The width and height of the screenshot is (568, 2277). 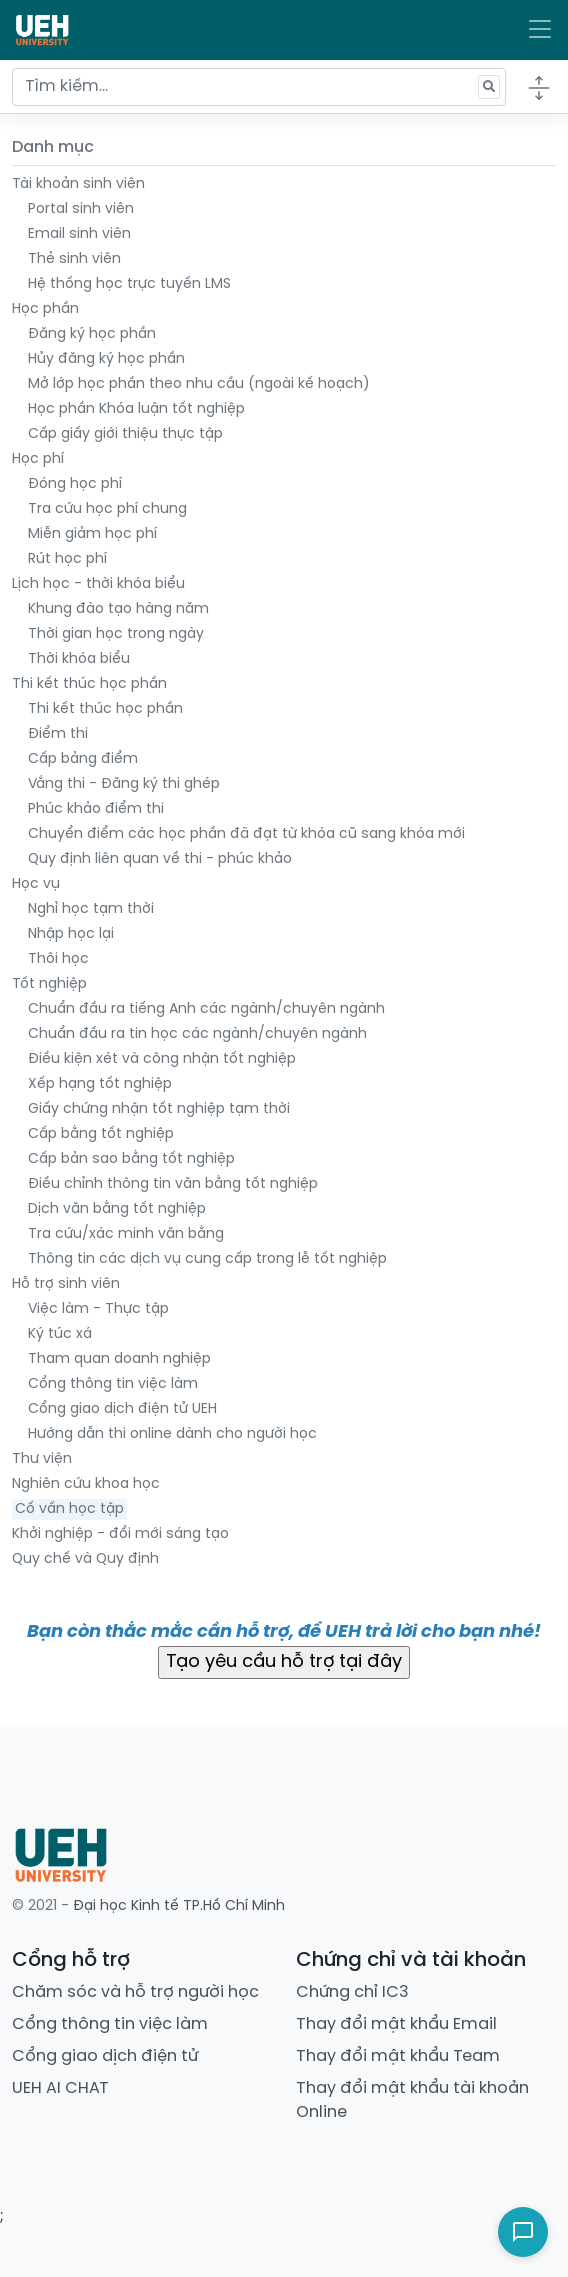 What do you see at coordinates (92, 334) in the screenshot?
I see `Đăng ký học phần` at bounding box center [92, 334].